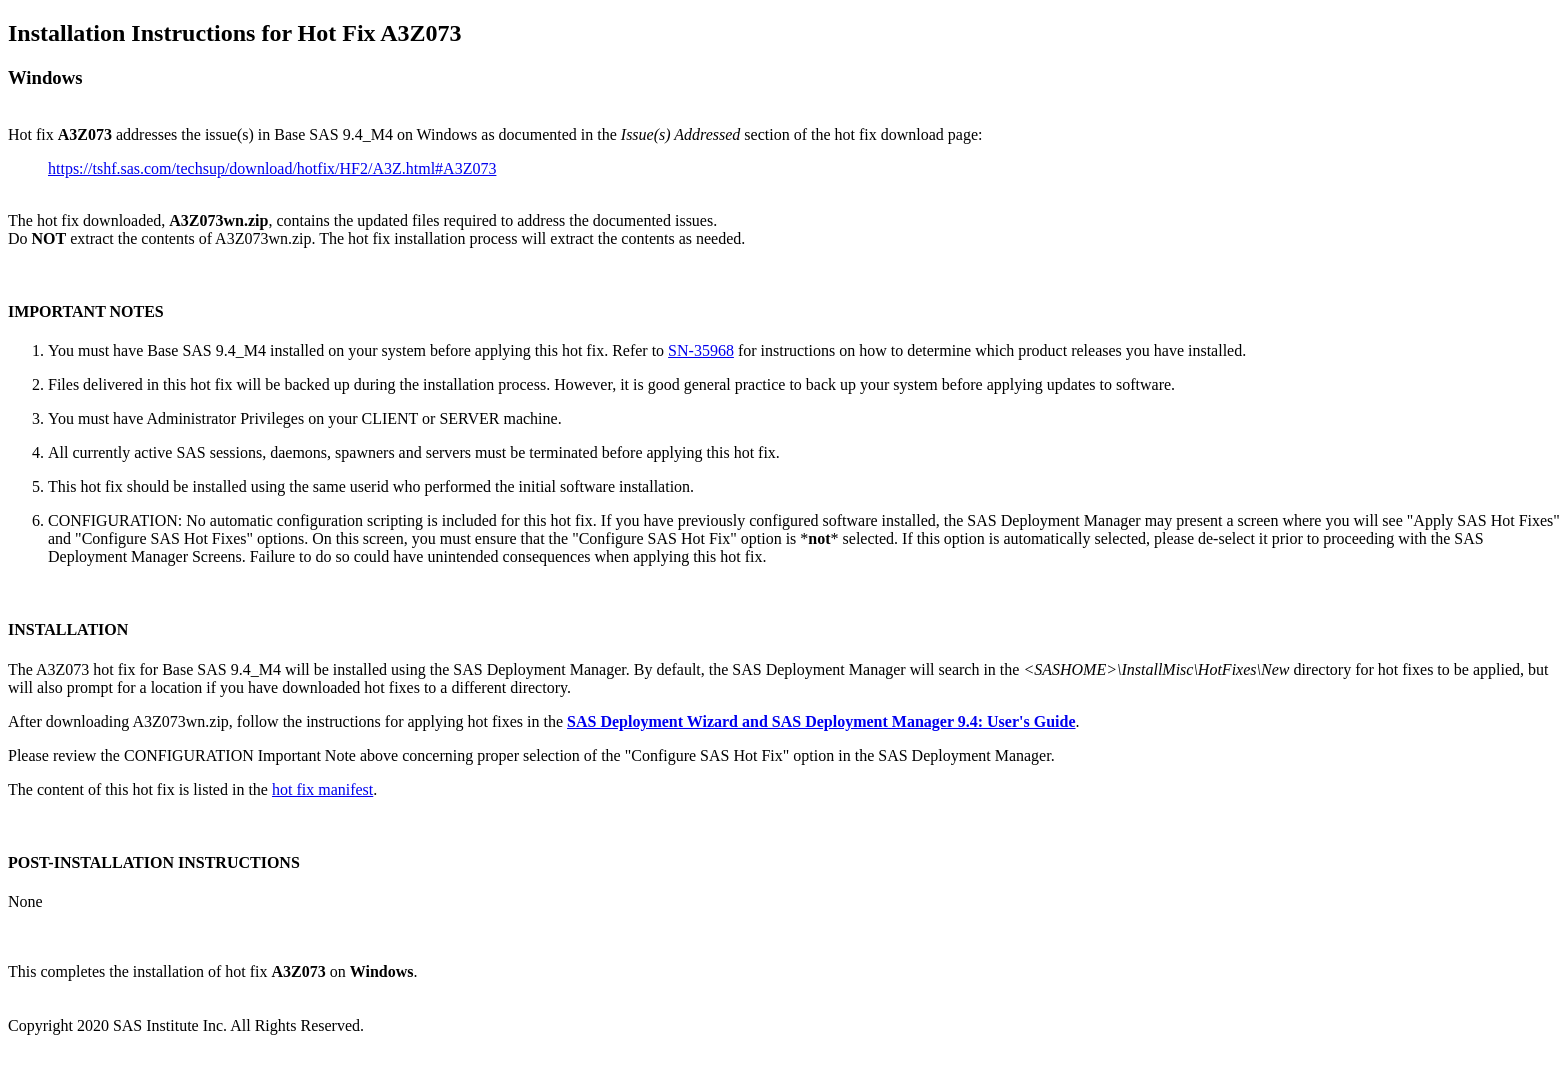  I want to click on hot fix manifest, so click(322, 789).